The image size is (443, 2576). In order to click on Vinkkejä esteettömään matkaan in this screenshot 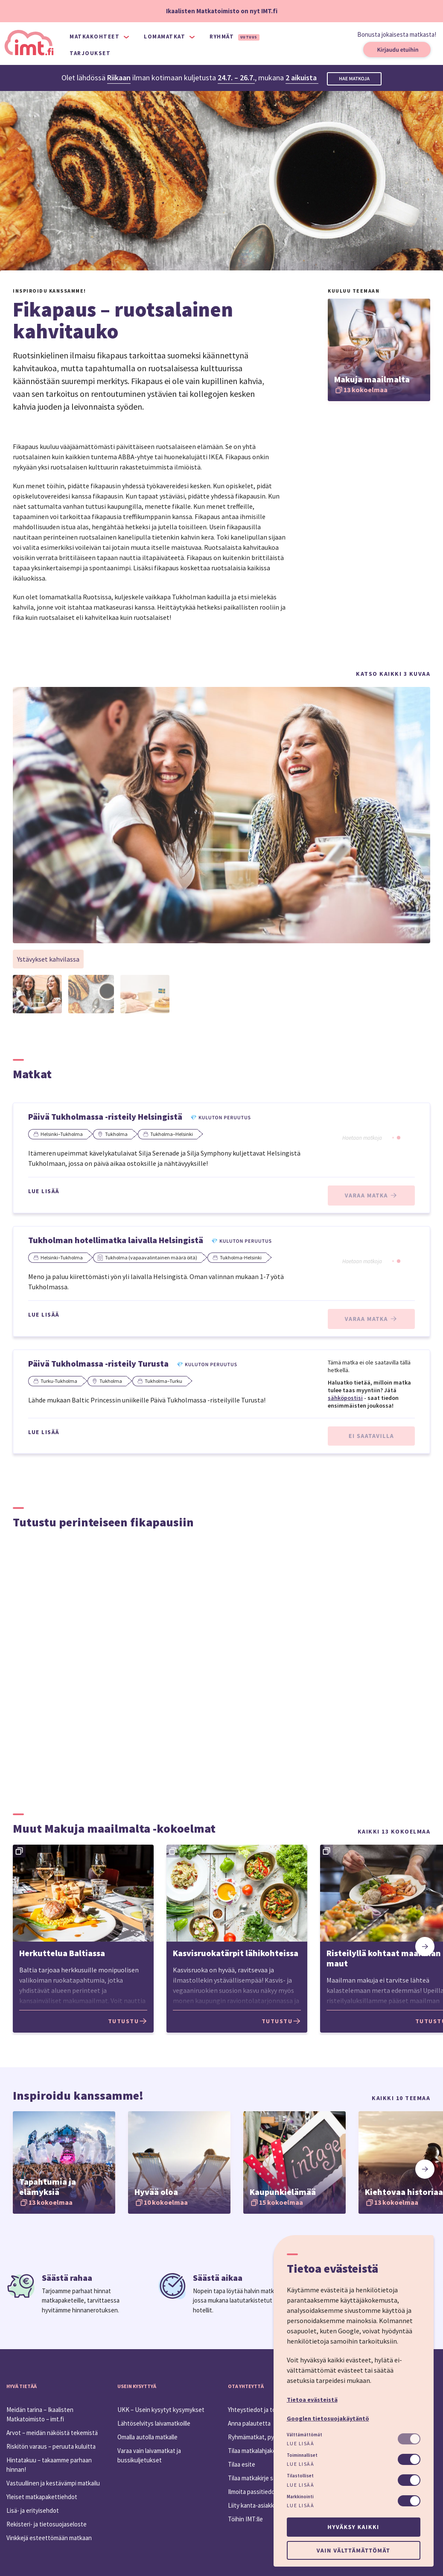, I will do `click(49, 2538)`.